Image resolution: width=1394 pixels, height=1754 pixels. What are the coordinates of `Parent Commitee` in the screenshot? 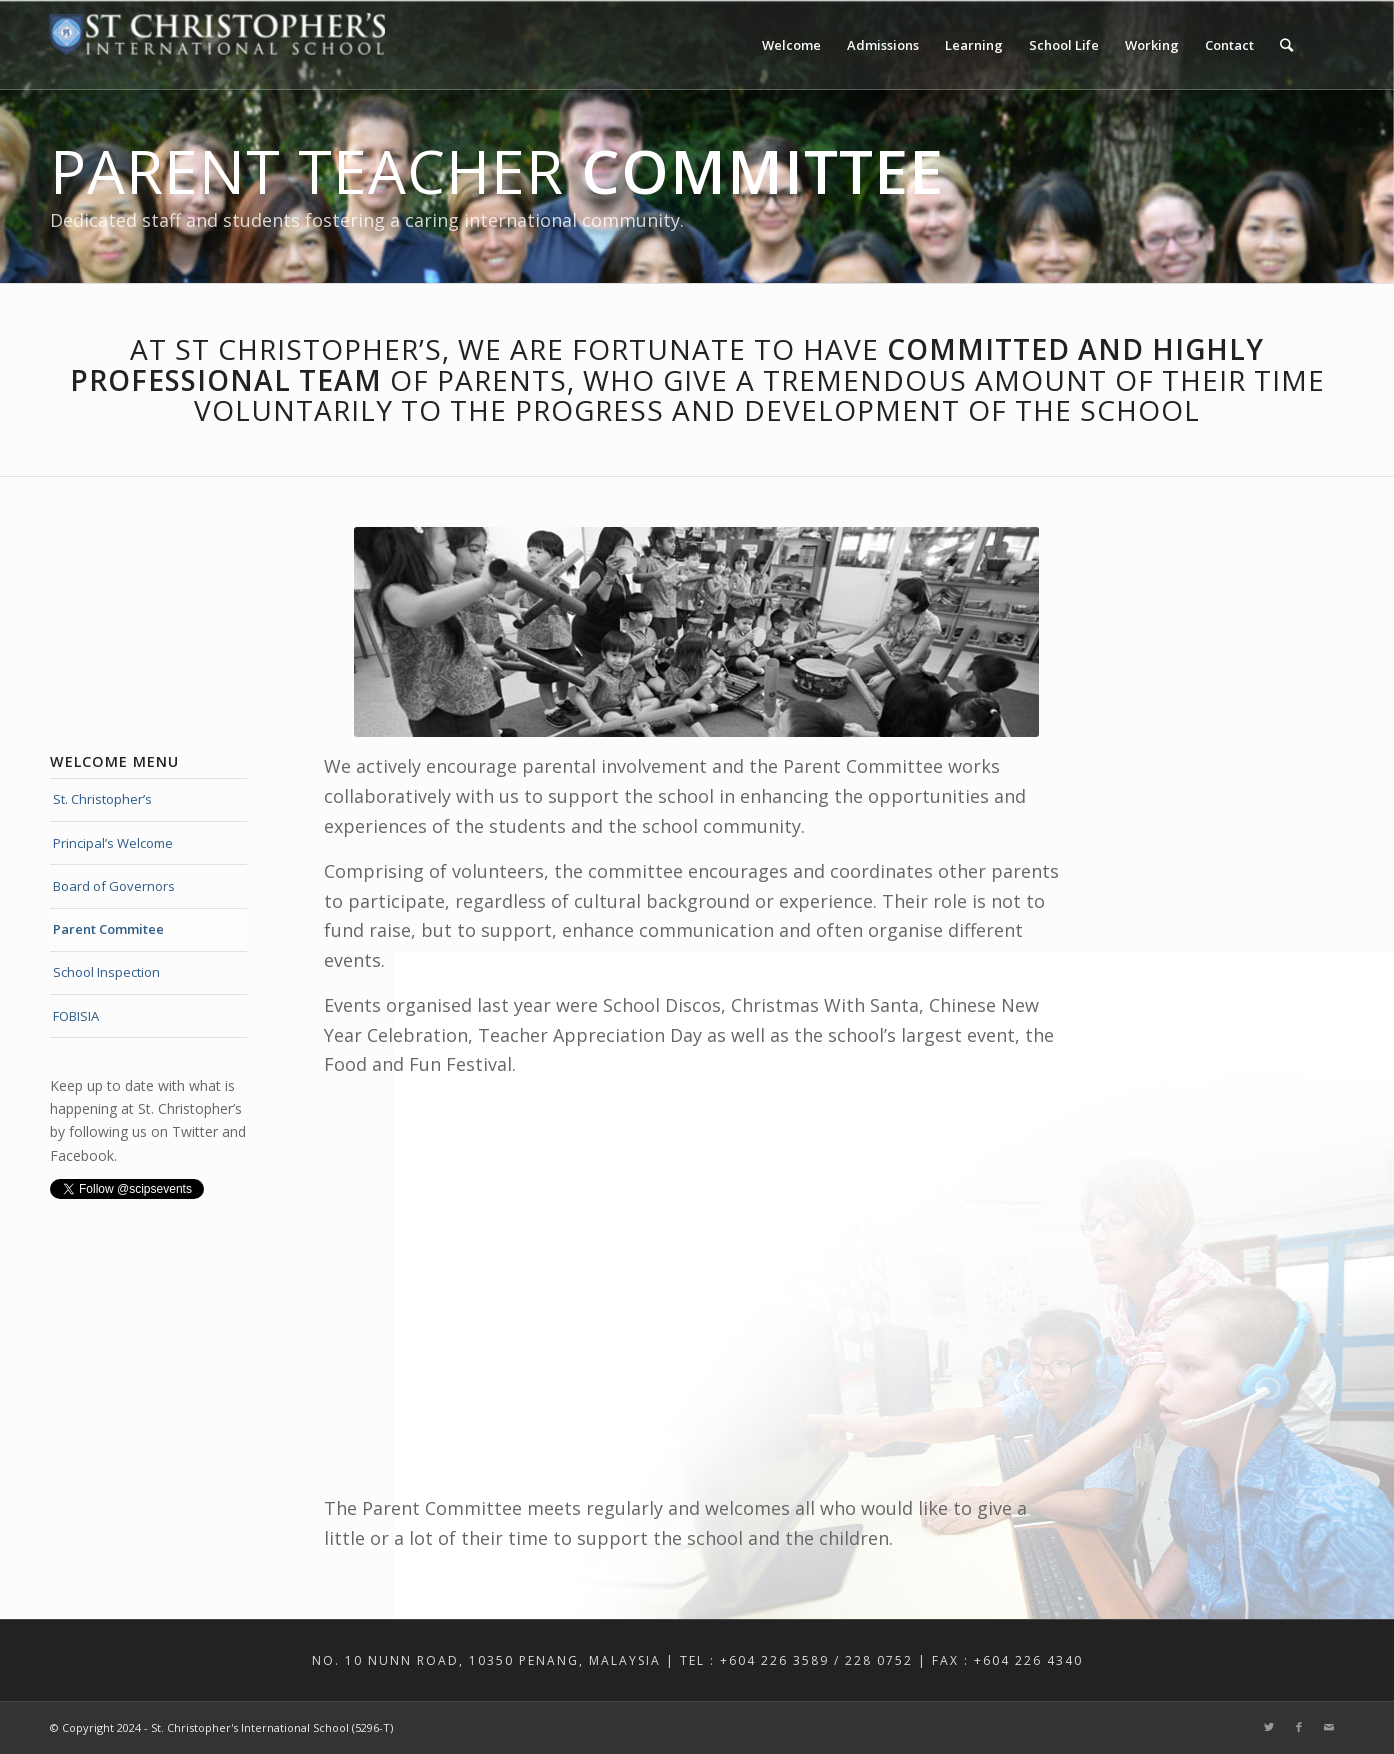 It's located at (108, 929).